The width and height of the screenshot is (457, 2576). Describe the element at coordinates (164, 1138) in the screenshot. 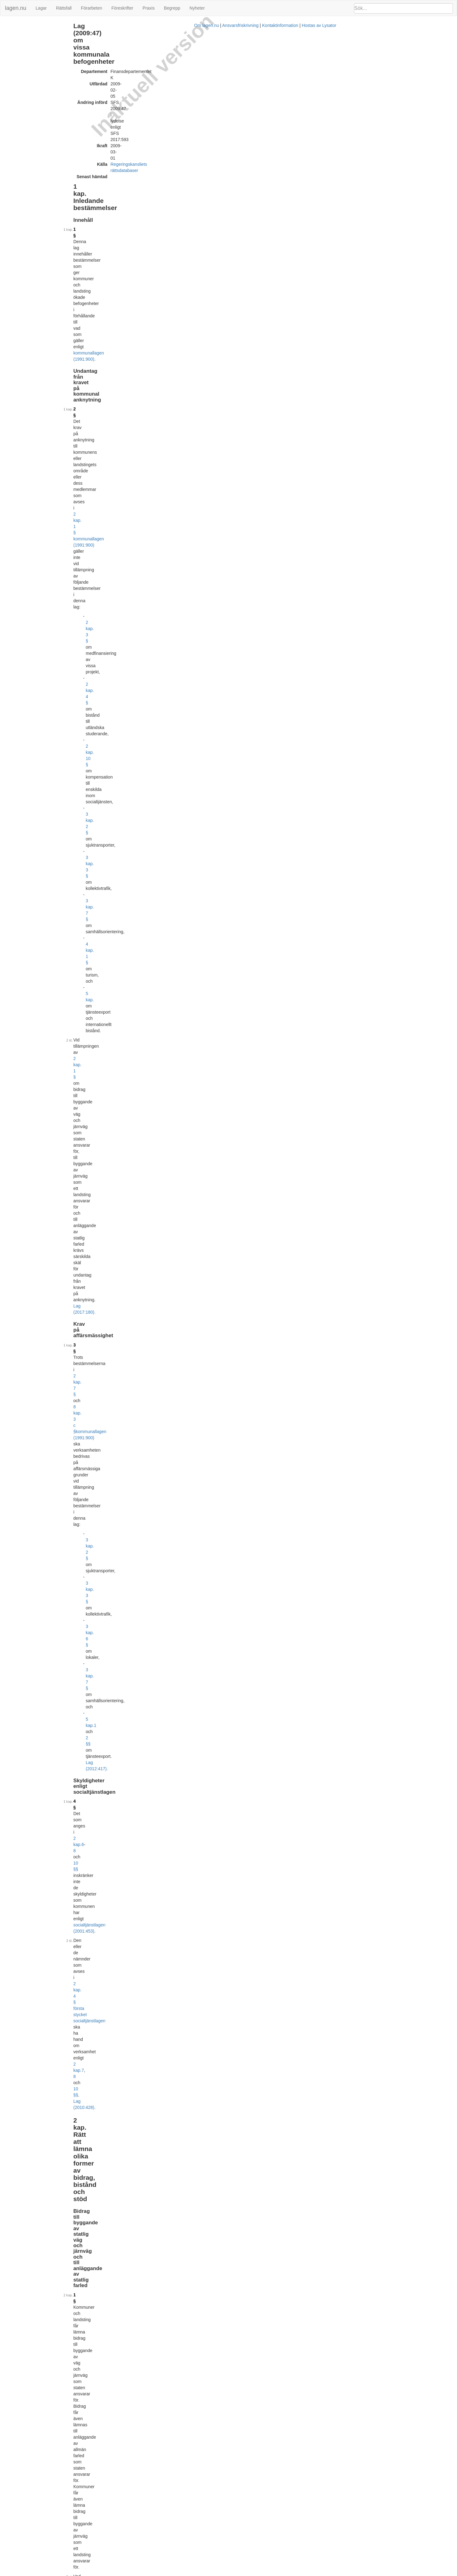

I see `Lag (2017:593).` at that location.